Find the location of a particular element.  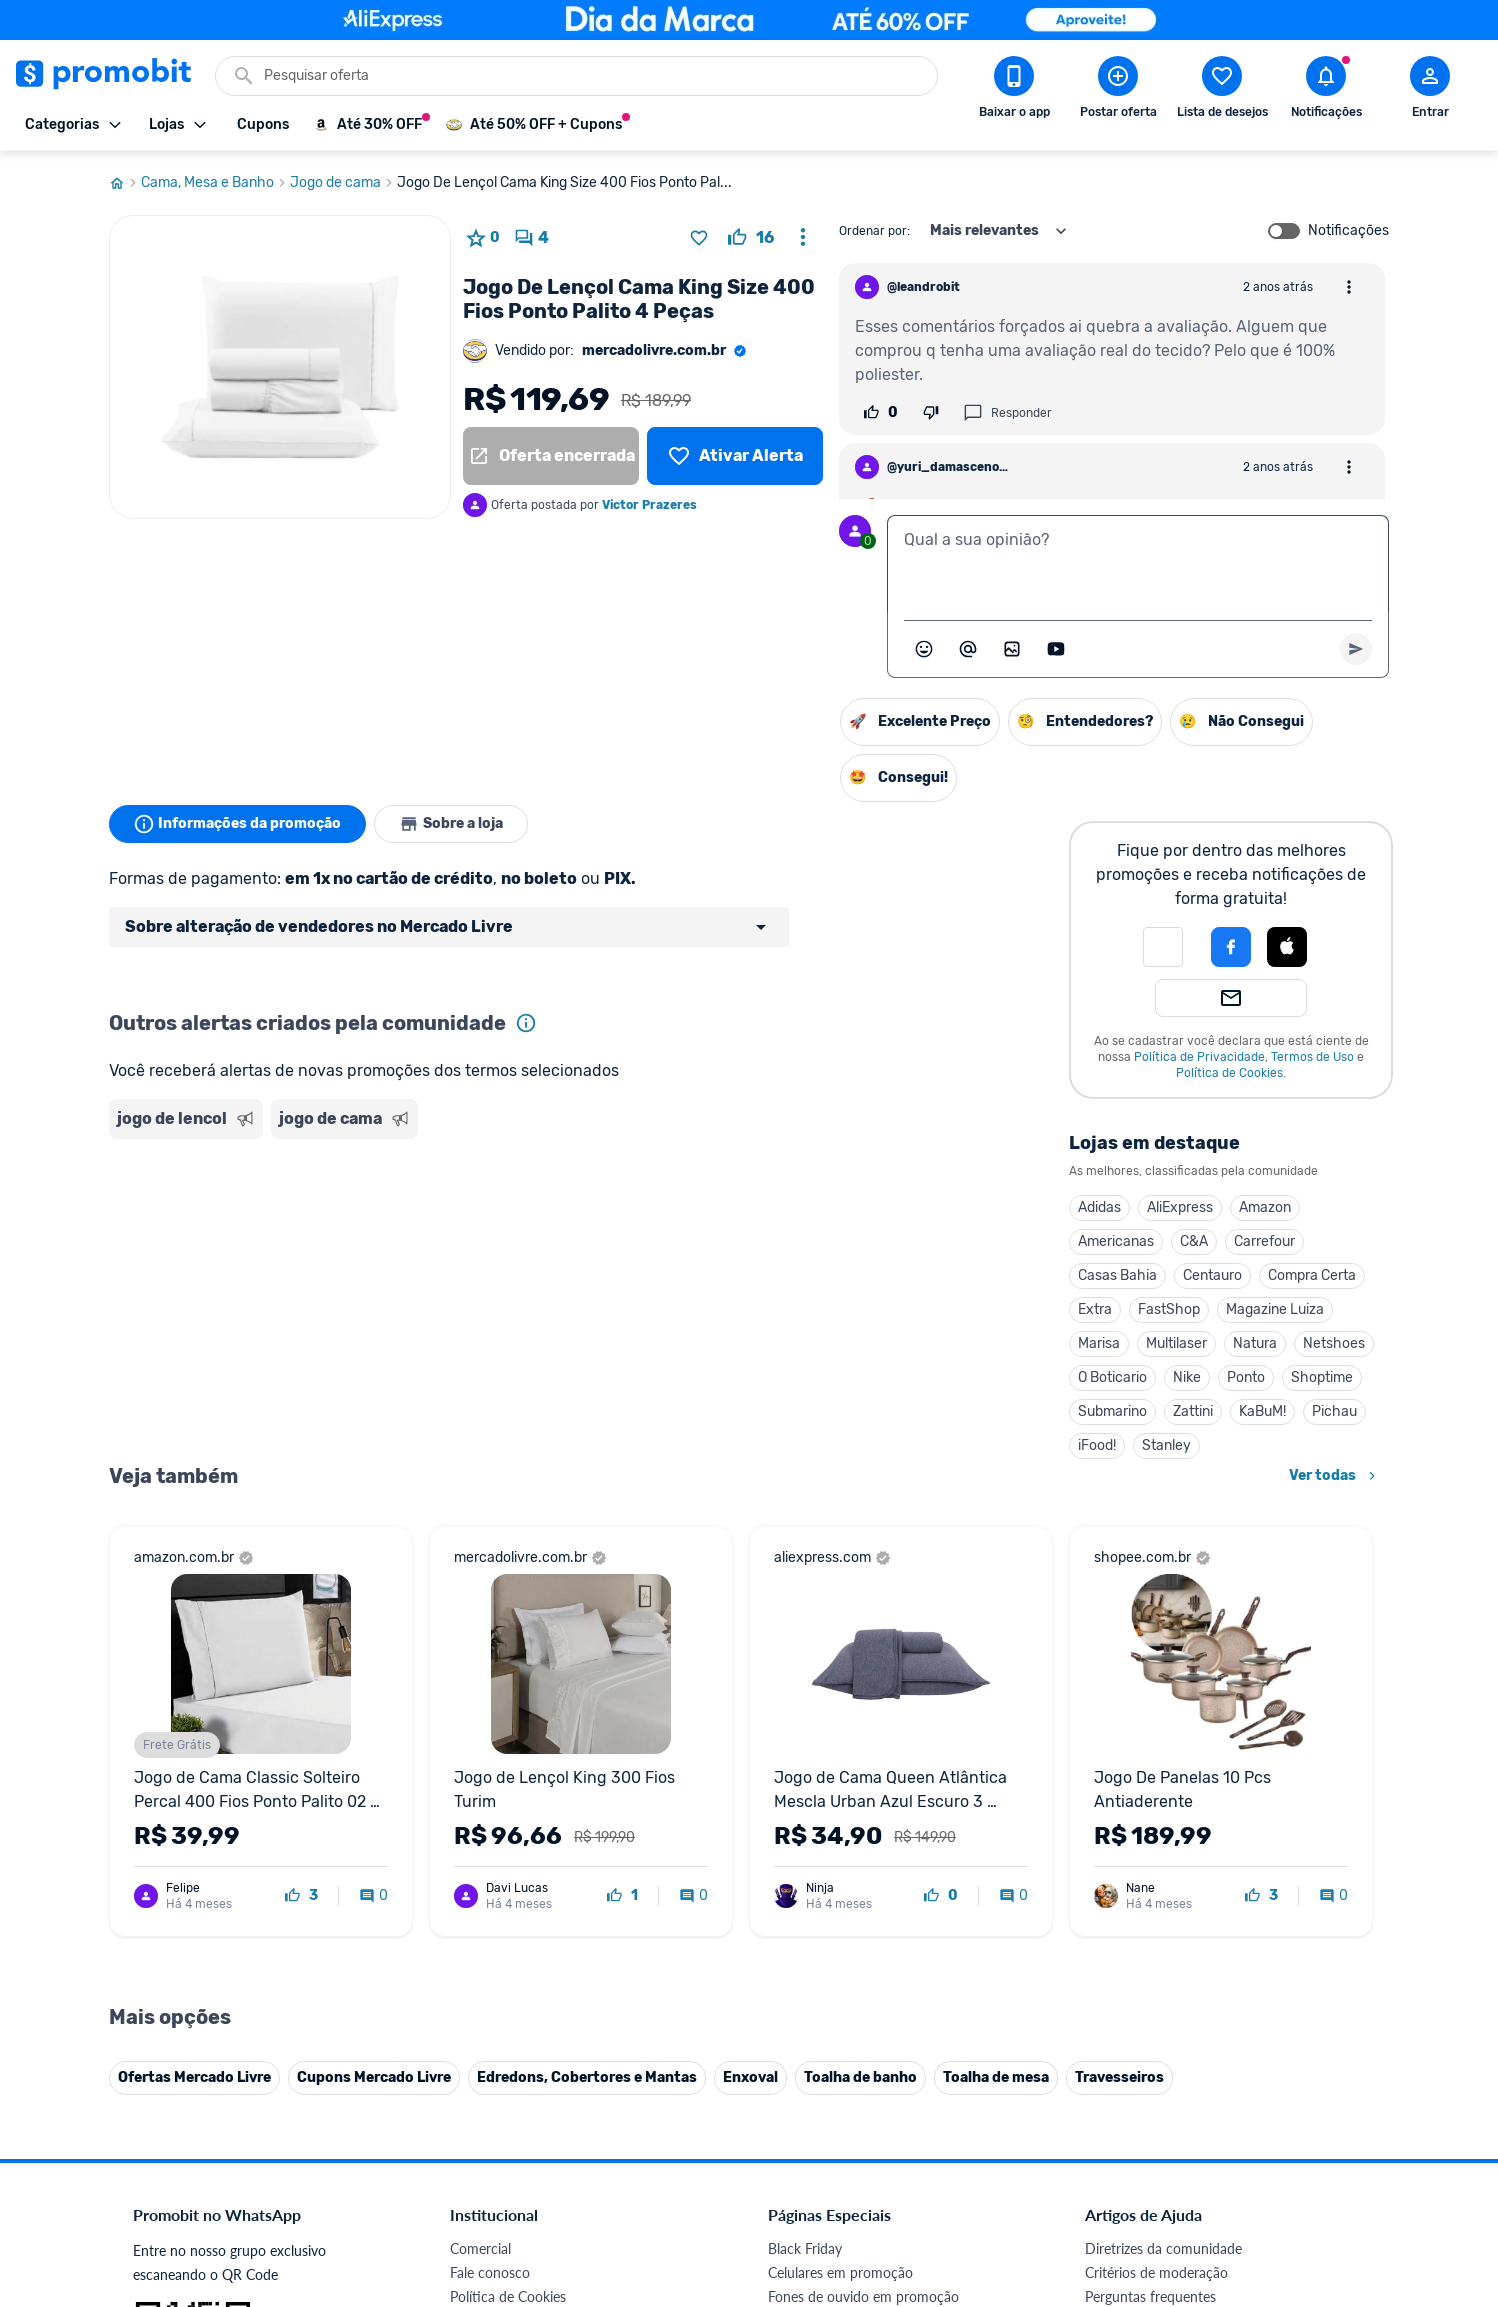

[Linkedin do Promobit] is located at coordinates (1281, 2169).